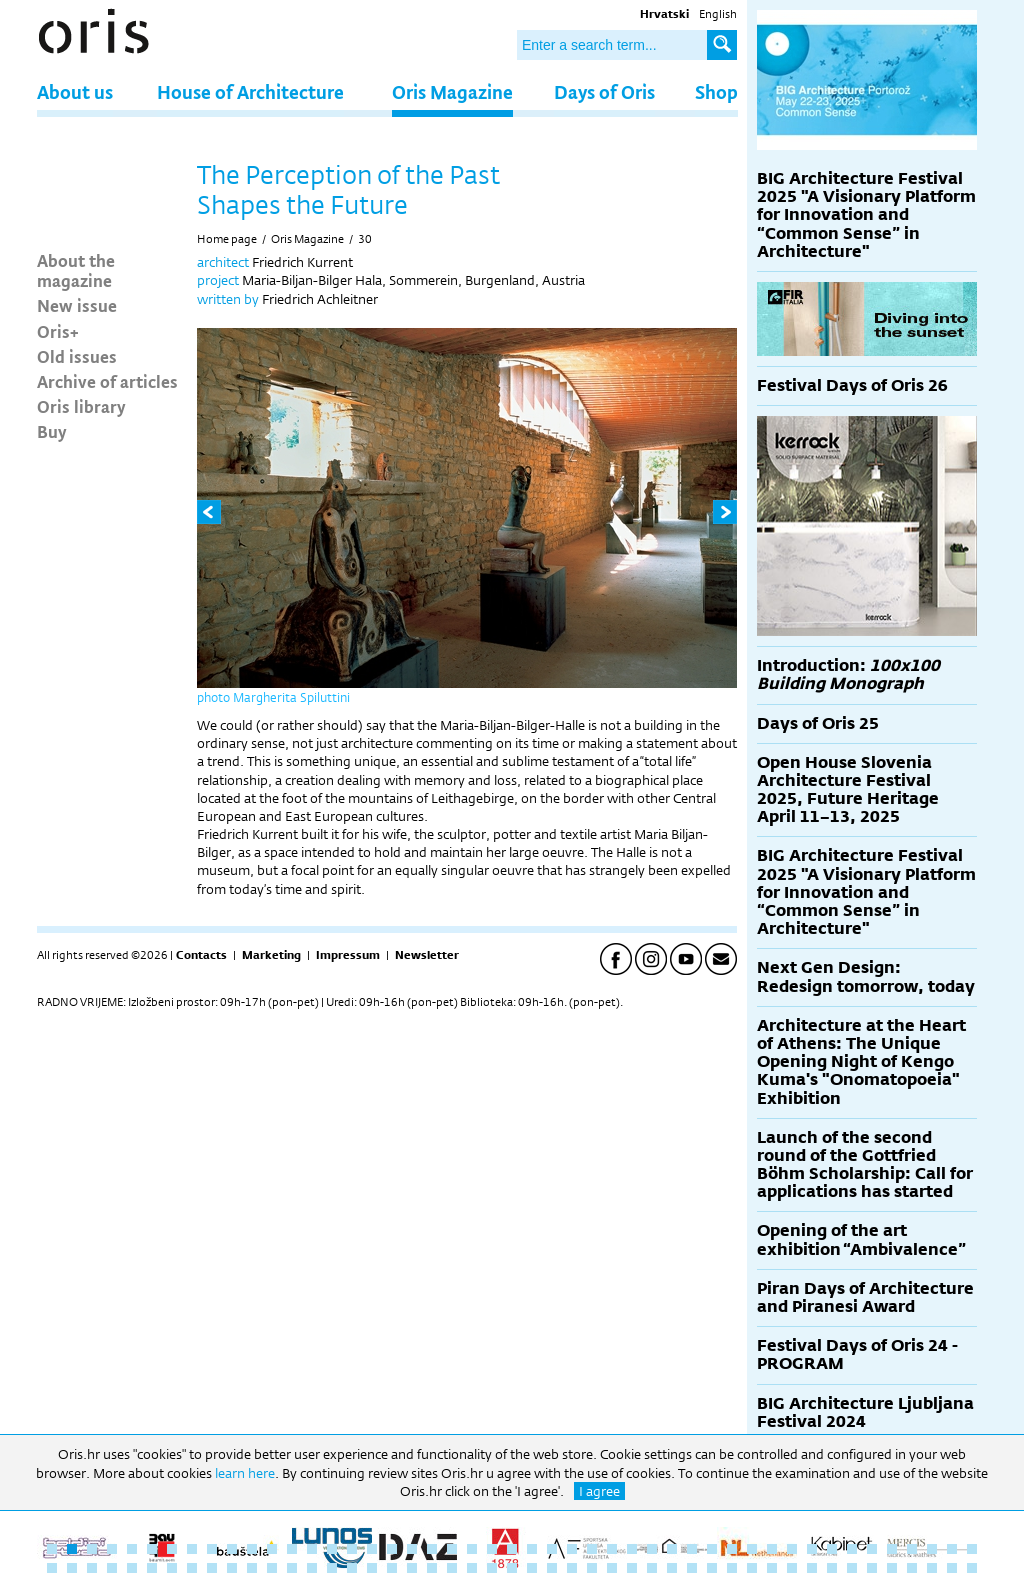 The width and height of the screenshot is (1024, 1580). I want to click on 82, so click(732, 1568).